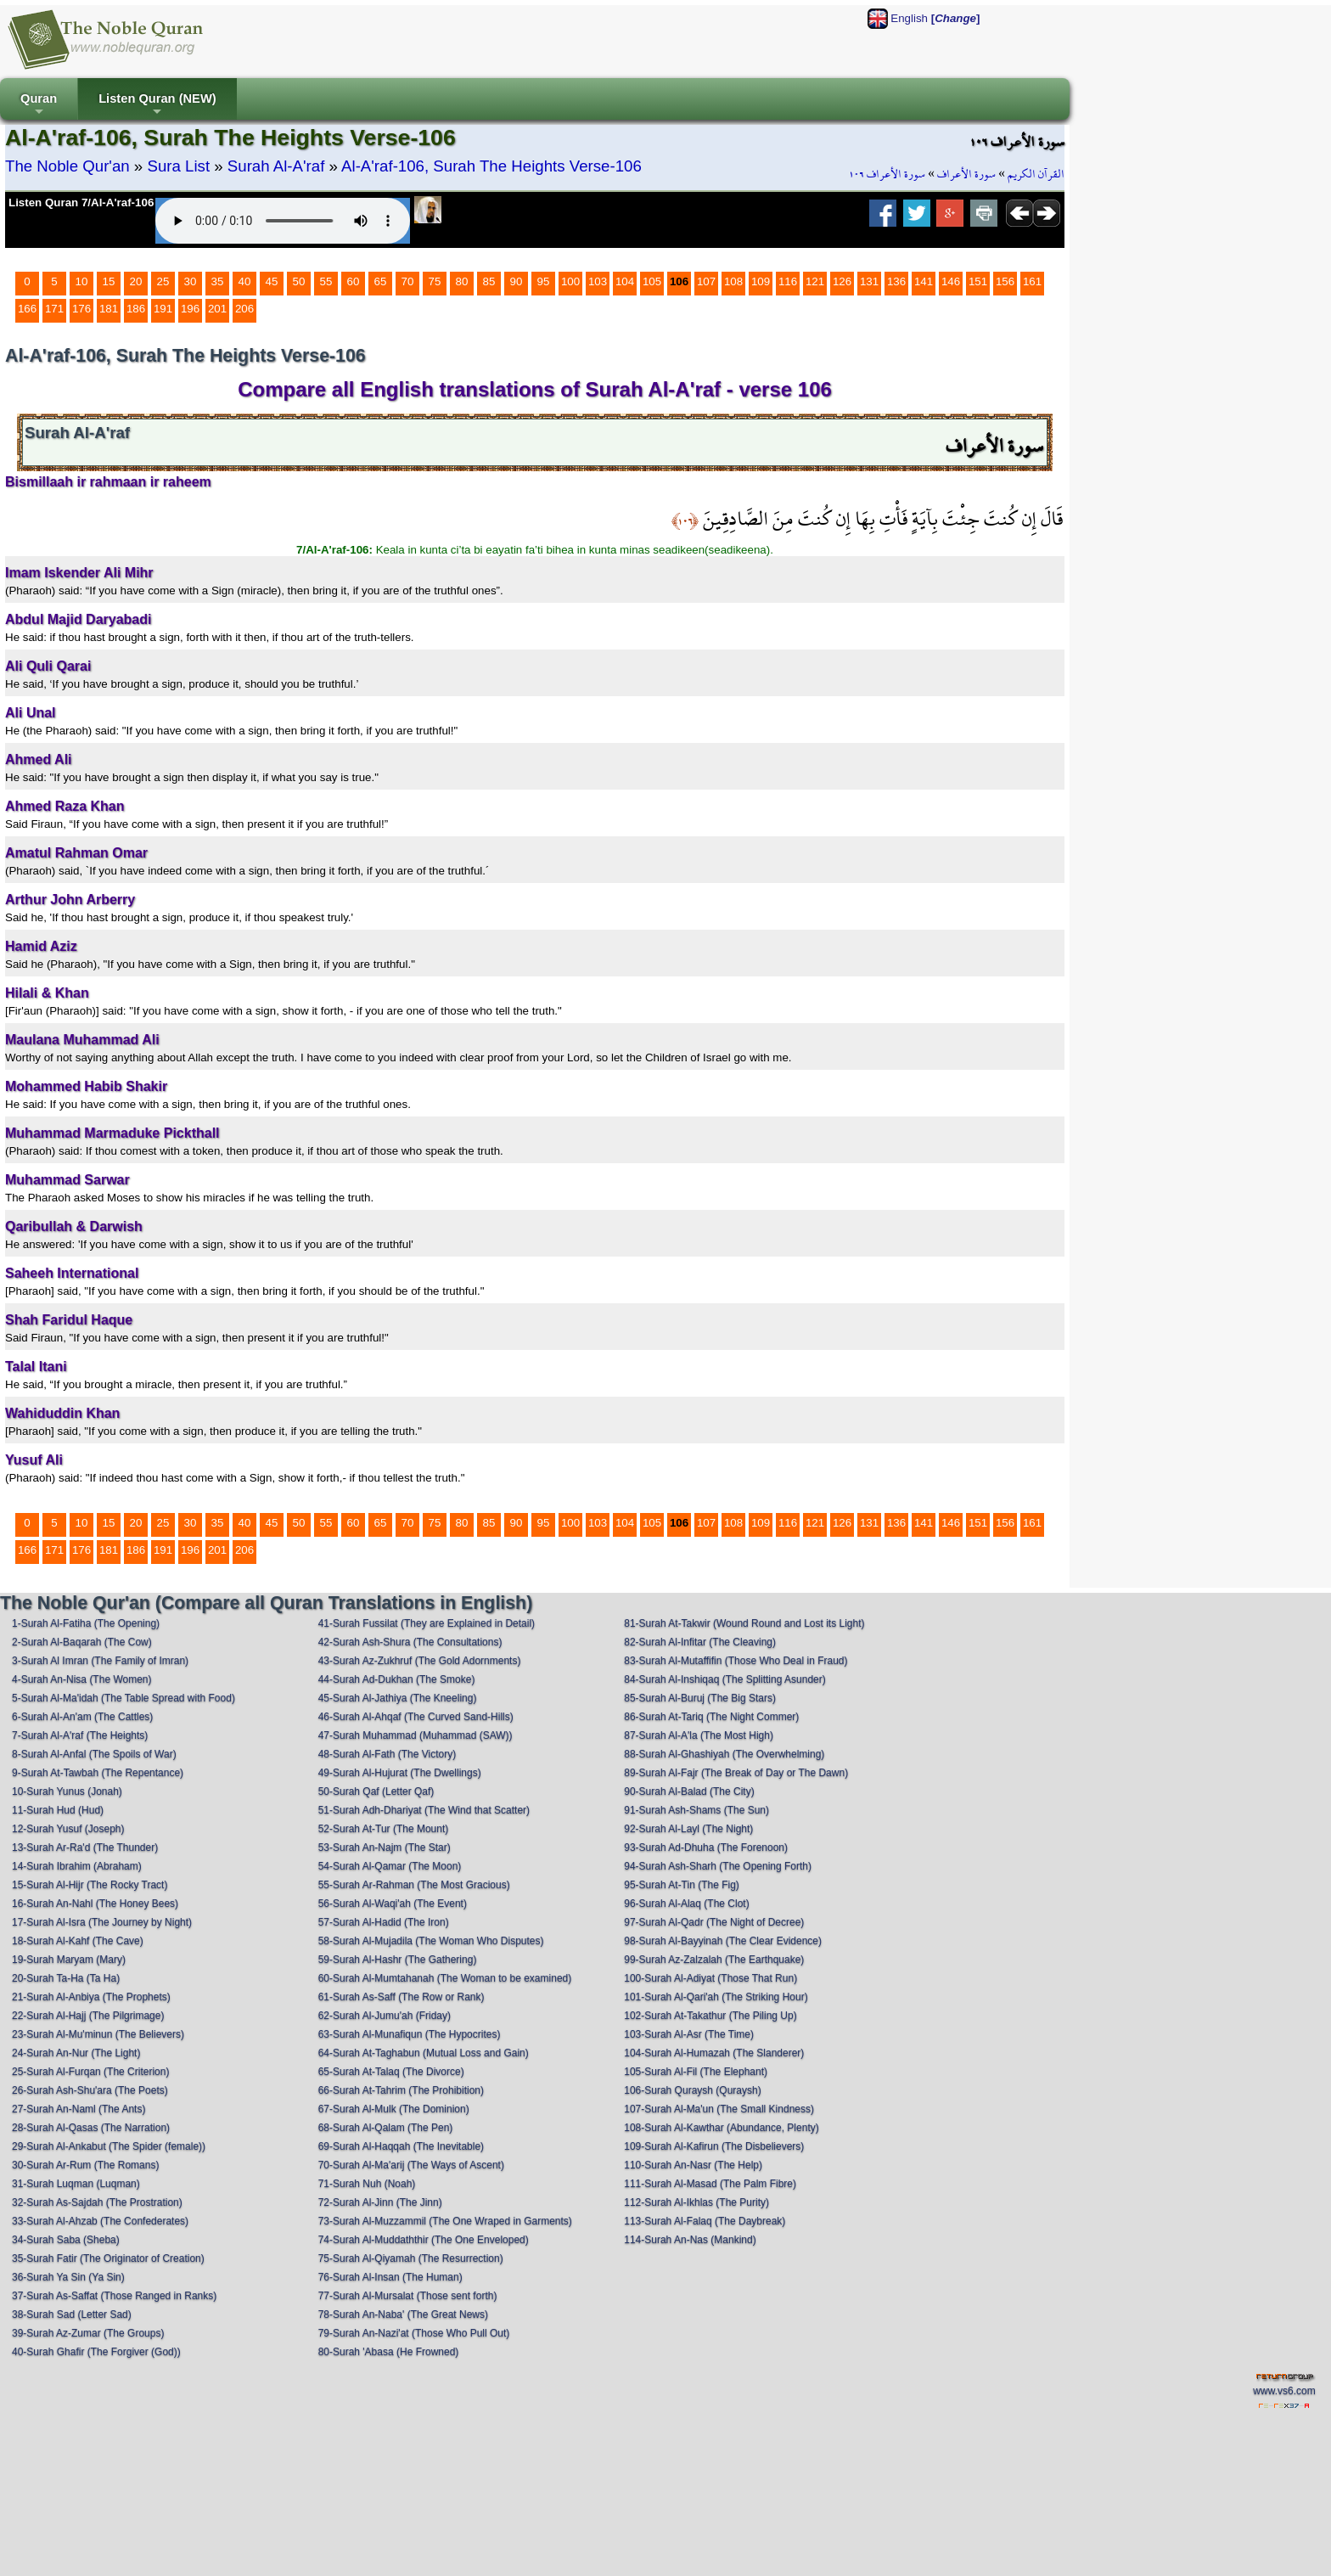  Describe the element at coordinates (710, 2184) in the screenshot. I see `111-Surah Al-Masad (The Palm Fibre)` at that location.